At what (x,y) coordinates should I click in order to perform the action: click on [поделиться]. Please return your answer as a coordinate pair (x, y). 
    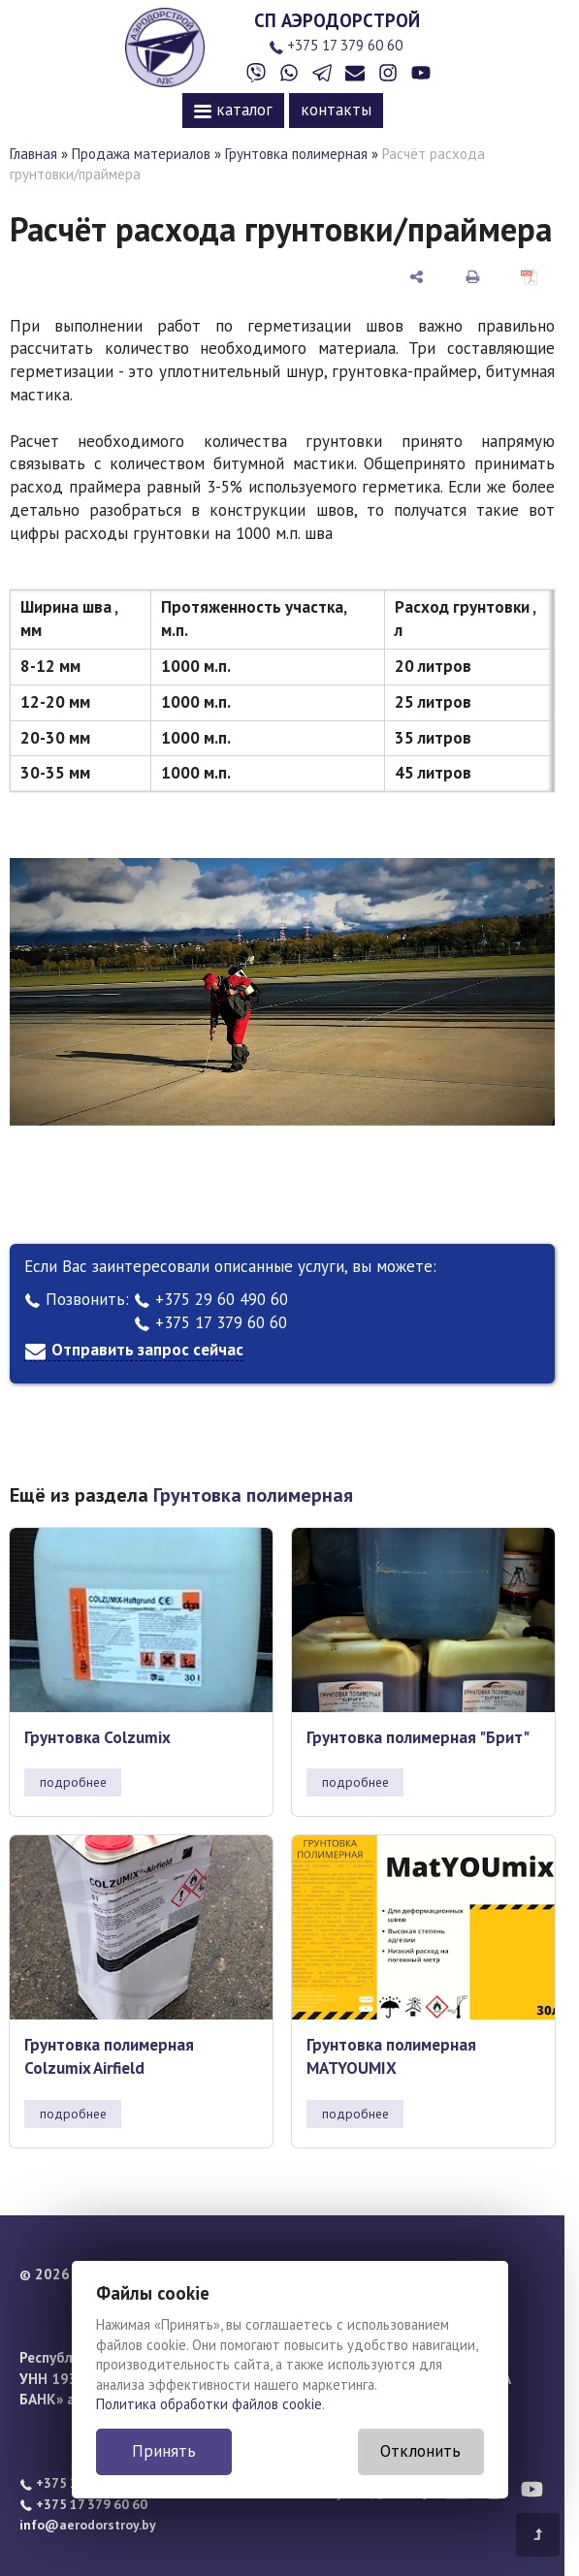
    Looking at the image, I should click on (416, 276).